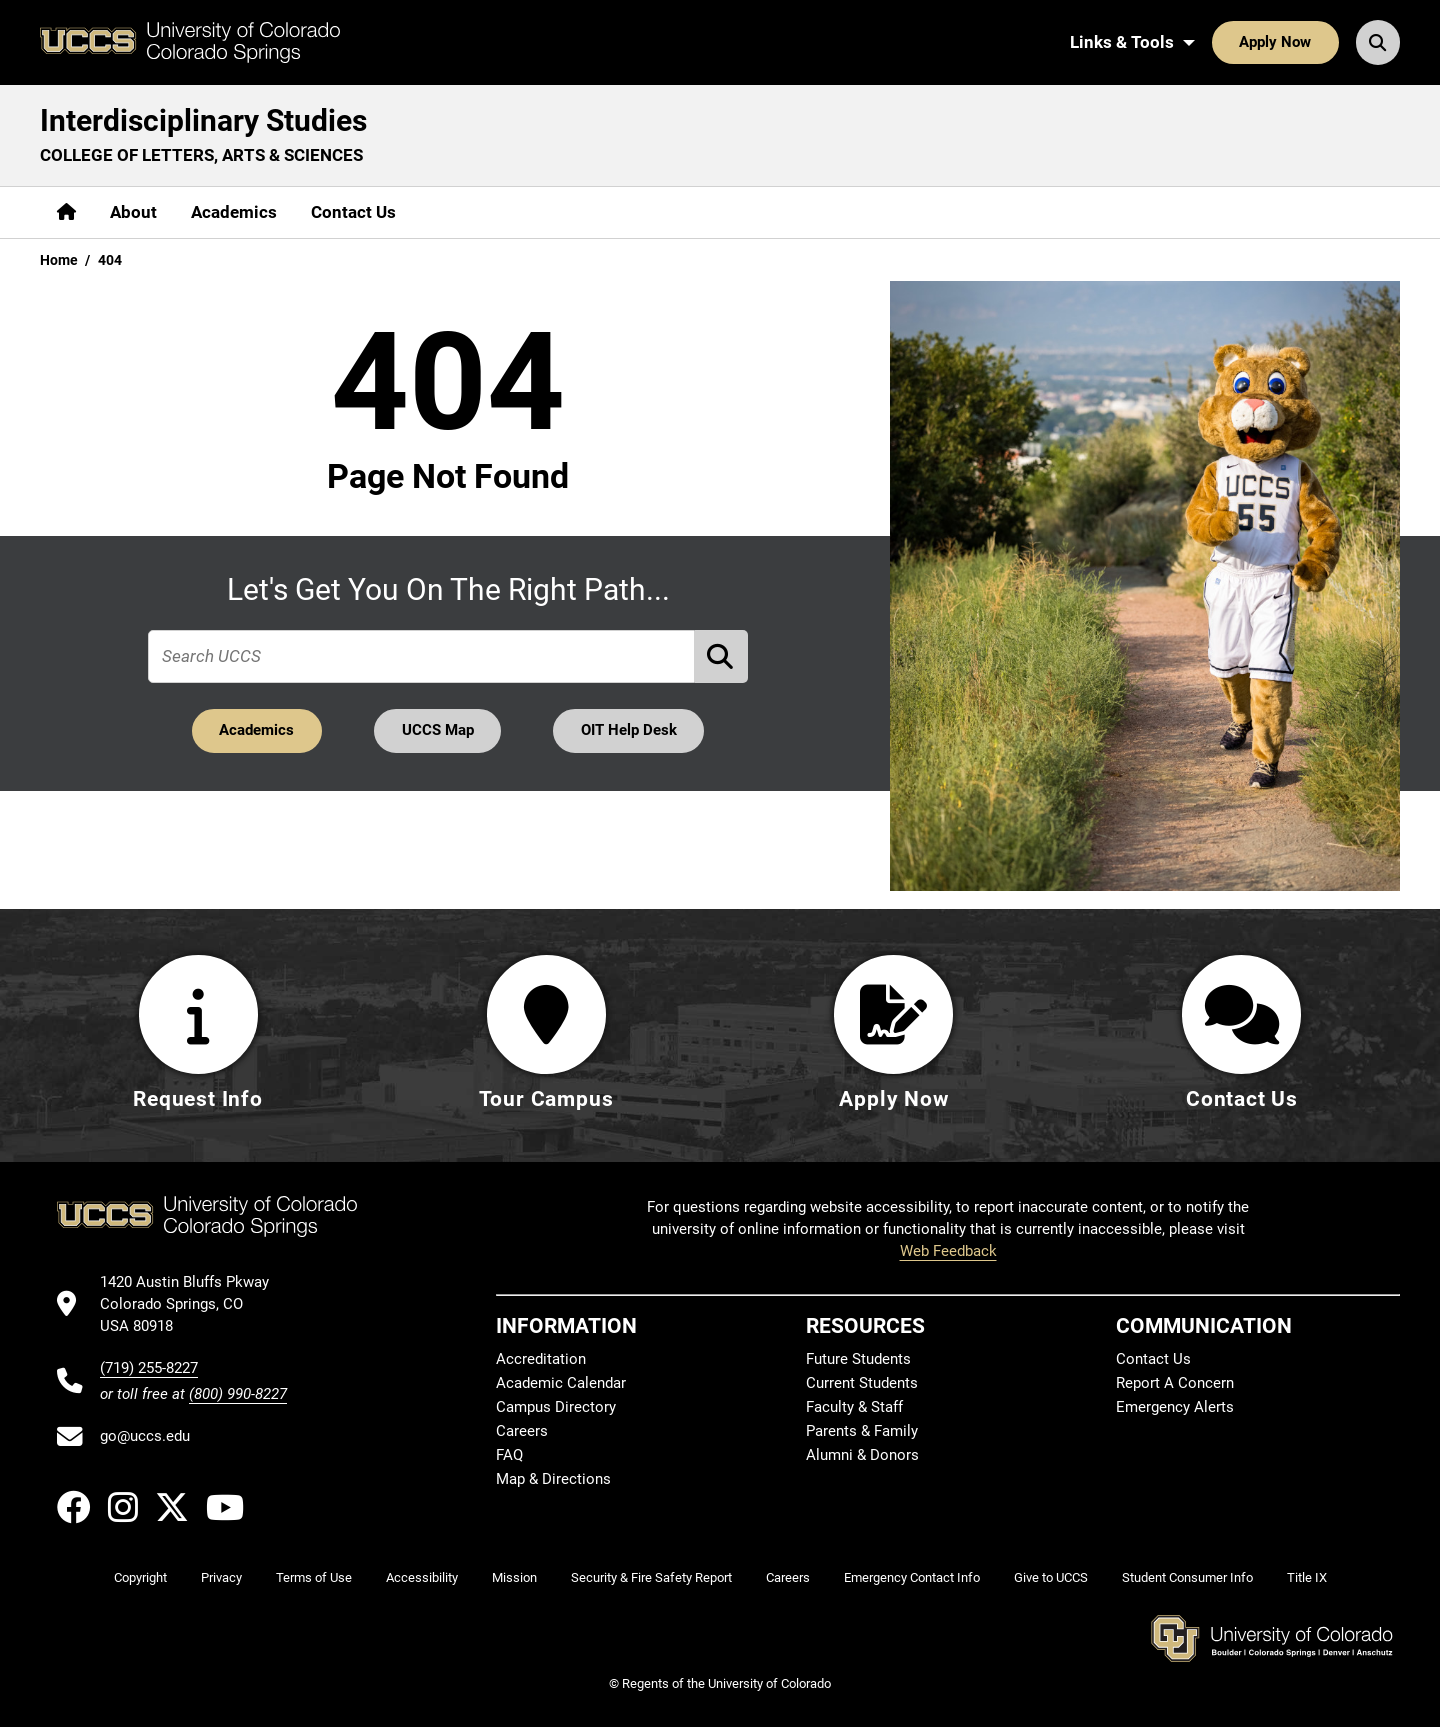  Describe the element at coordinates (514, 1577) in the screenshot. I see `Mission` at that location.